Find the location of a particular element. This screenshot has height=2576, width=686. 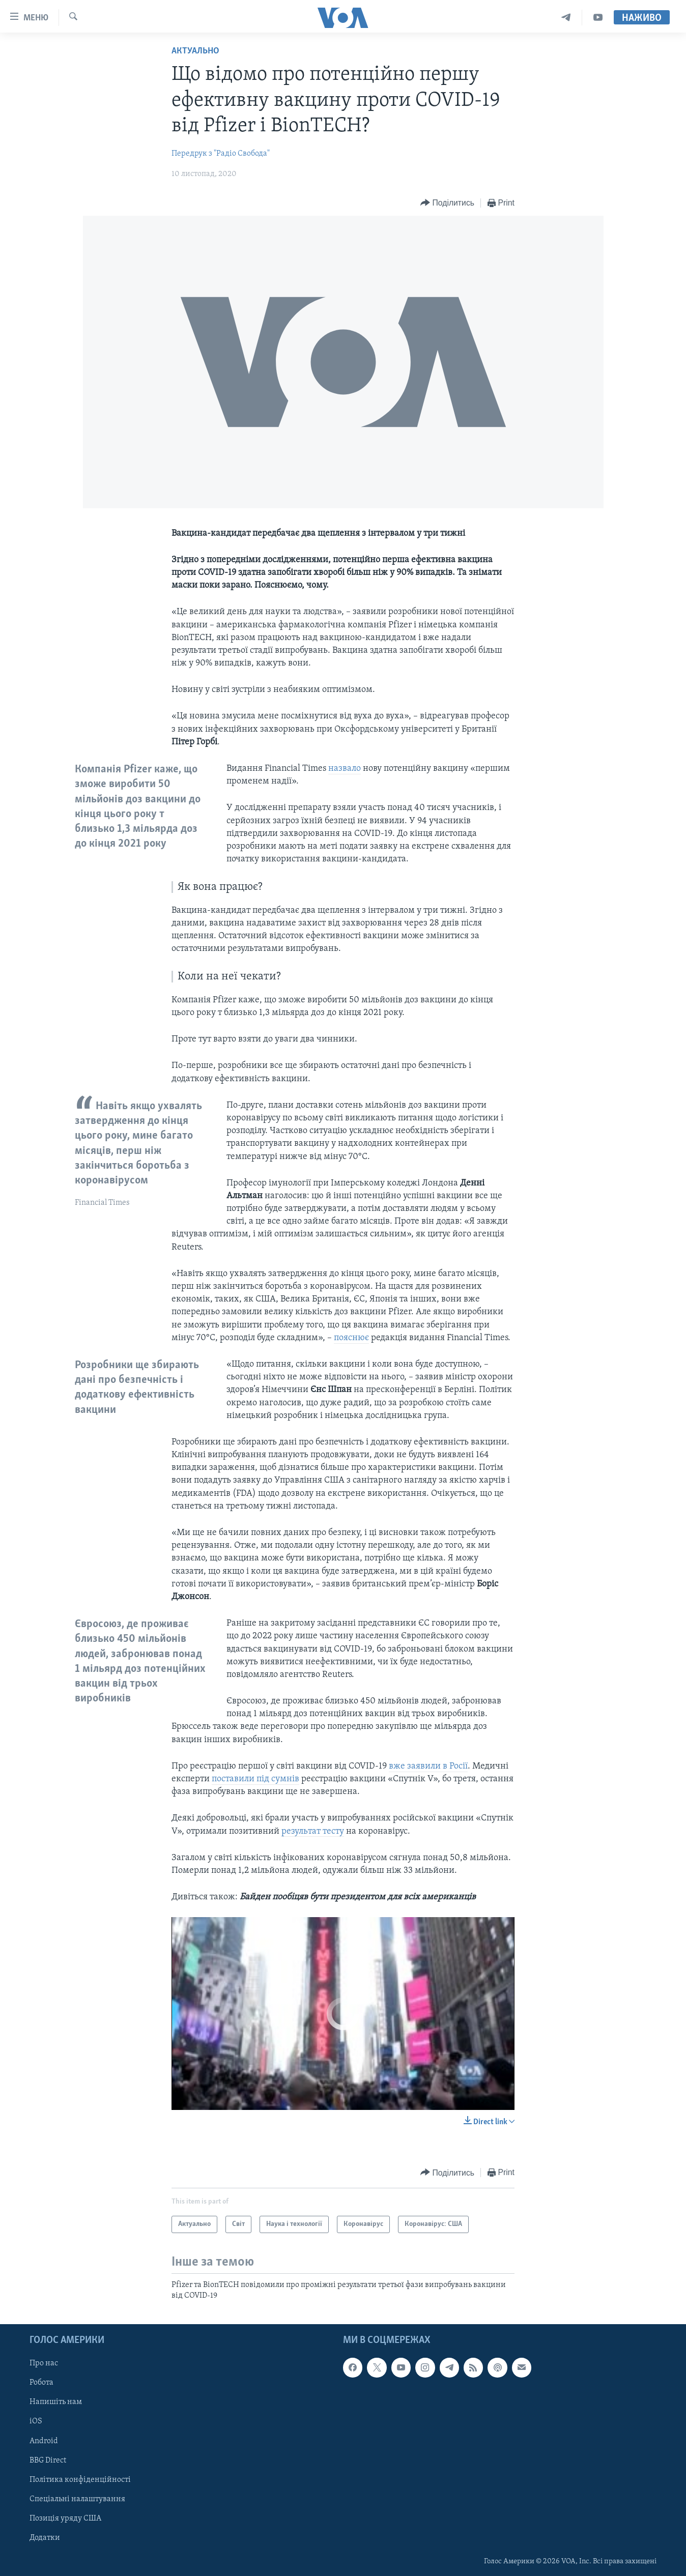

Android is located at coordinates (44, 2441).